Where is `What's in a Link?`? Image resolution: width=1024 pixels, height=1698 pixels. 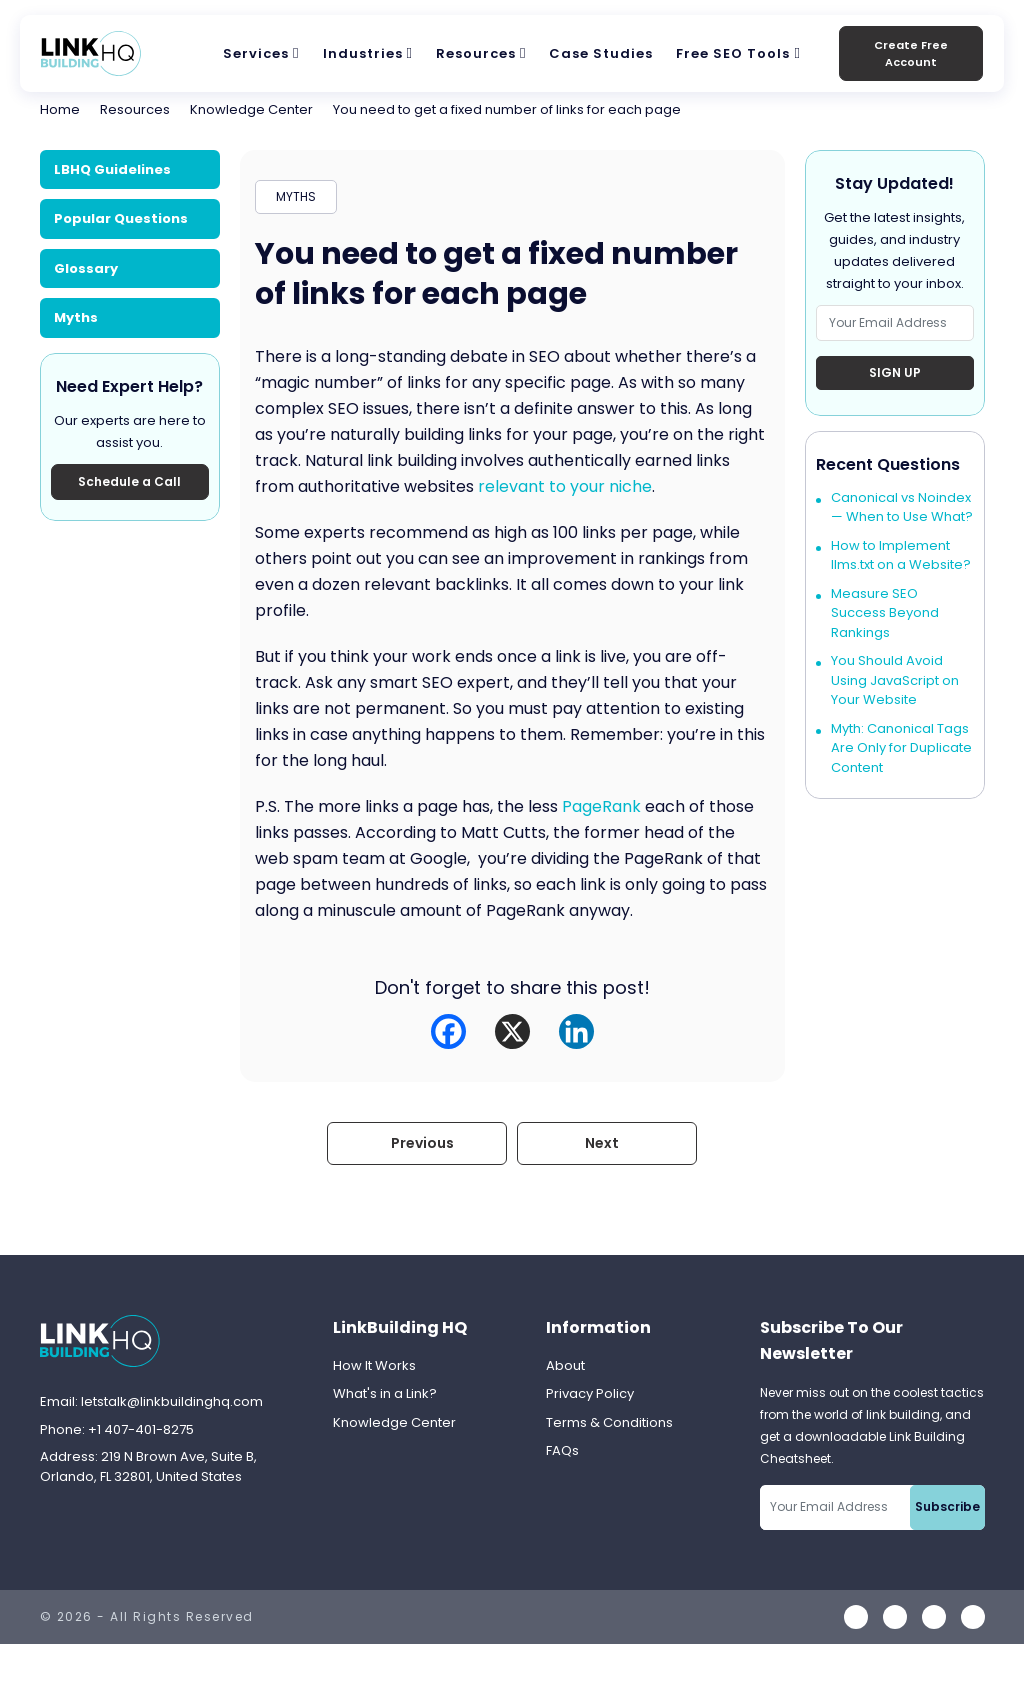
What's in a Link? is located at coordinates (385, 1393).